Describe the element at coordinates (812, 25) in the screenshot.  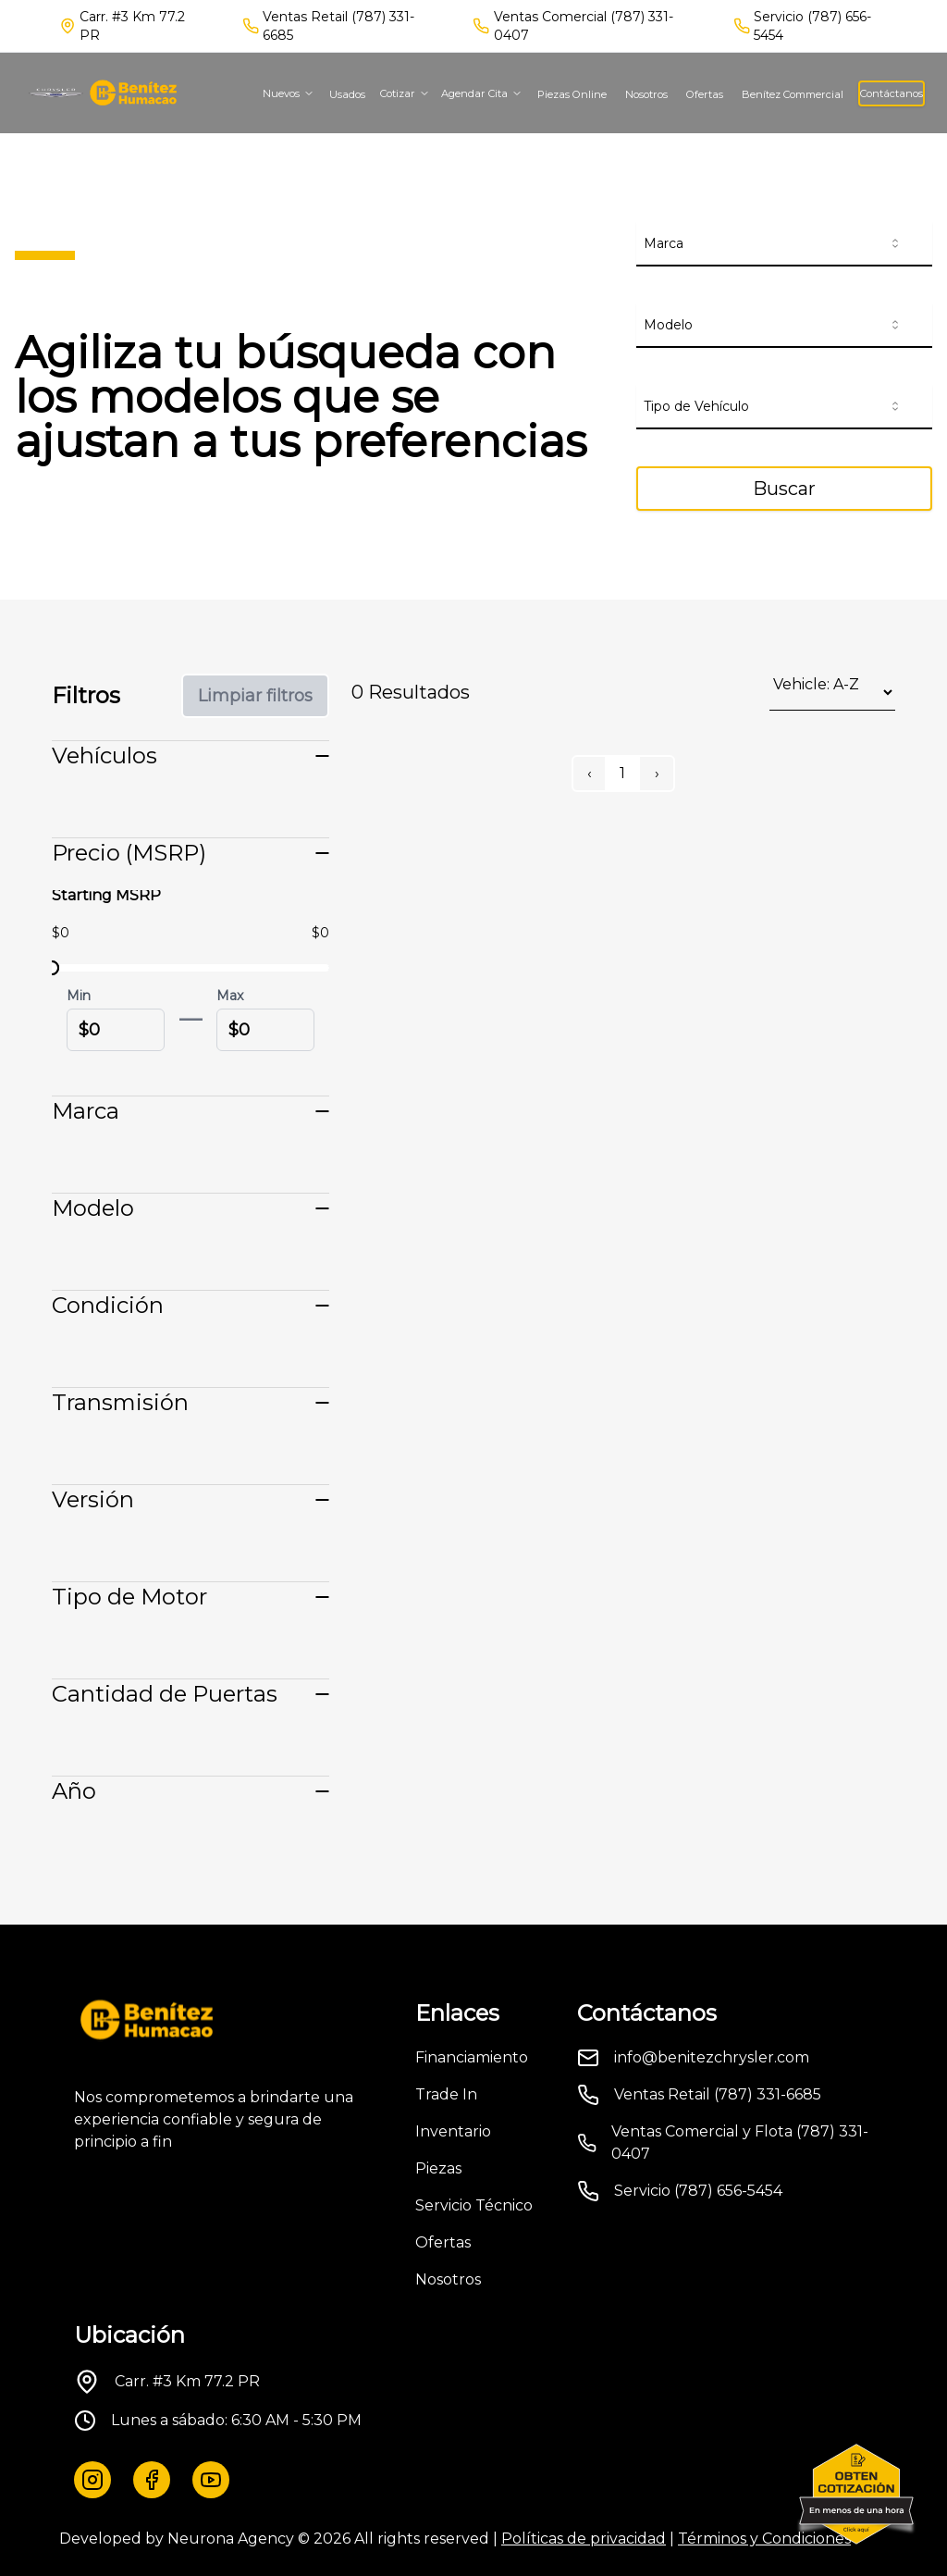
I see `Servicio (787) 656-5454` at that location.